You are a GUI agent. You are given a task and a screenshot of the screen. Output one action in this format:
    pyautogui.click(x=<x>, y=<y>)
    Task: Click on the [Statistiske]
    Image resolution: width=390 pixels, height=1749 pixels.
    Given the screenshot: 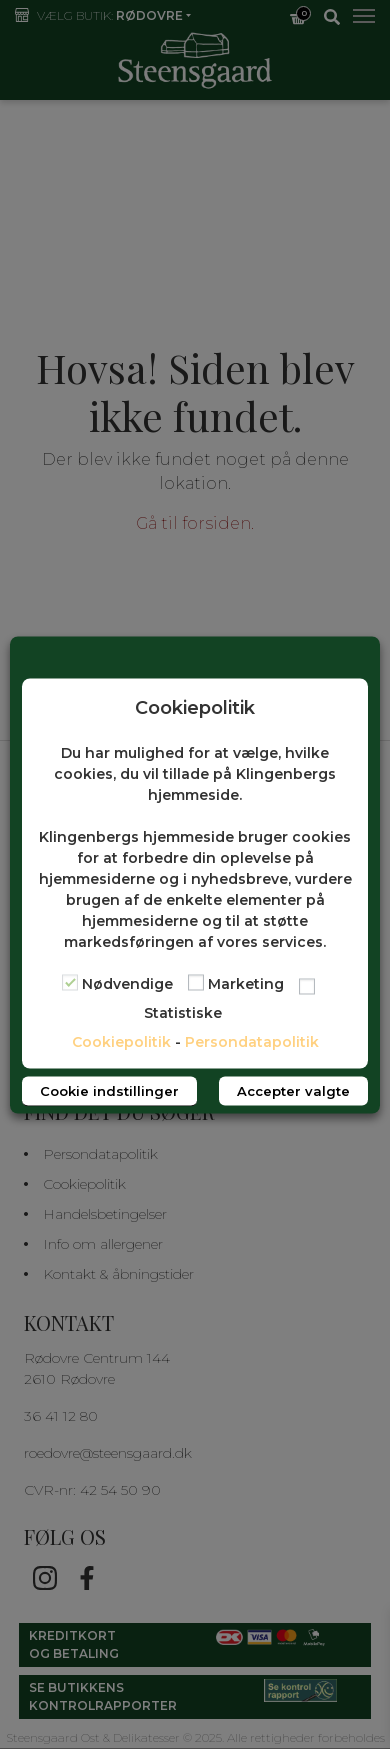 What is the action you would take?
    pyautogui.click(x=307, y=986)
    